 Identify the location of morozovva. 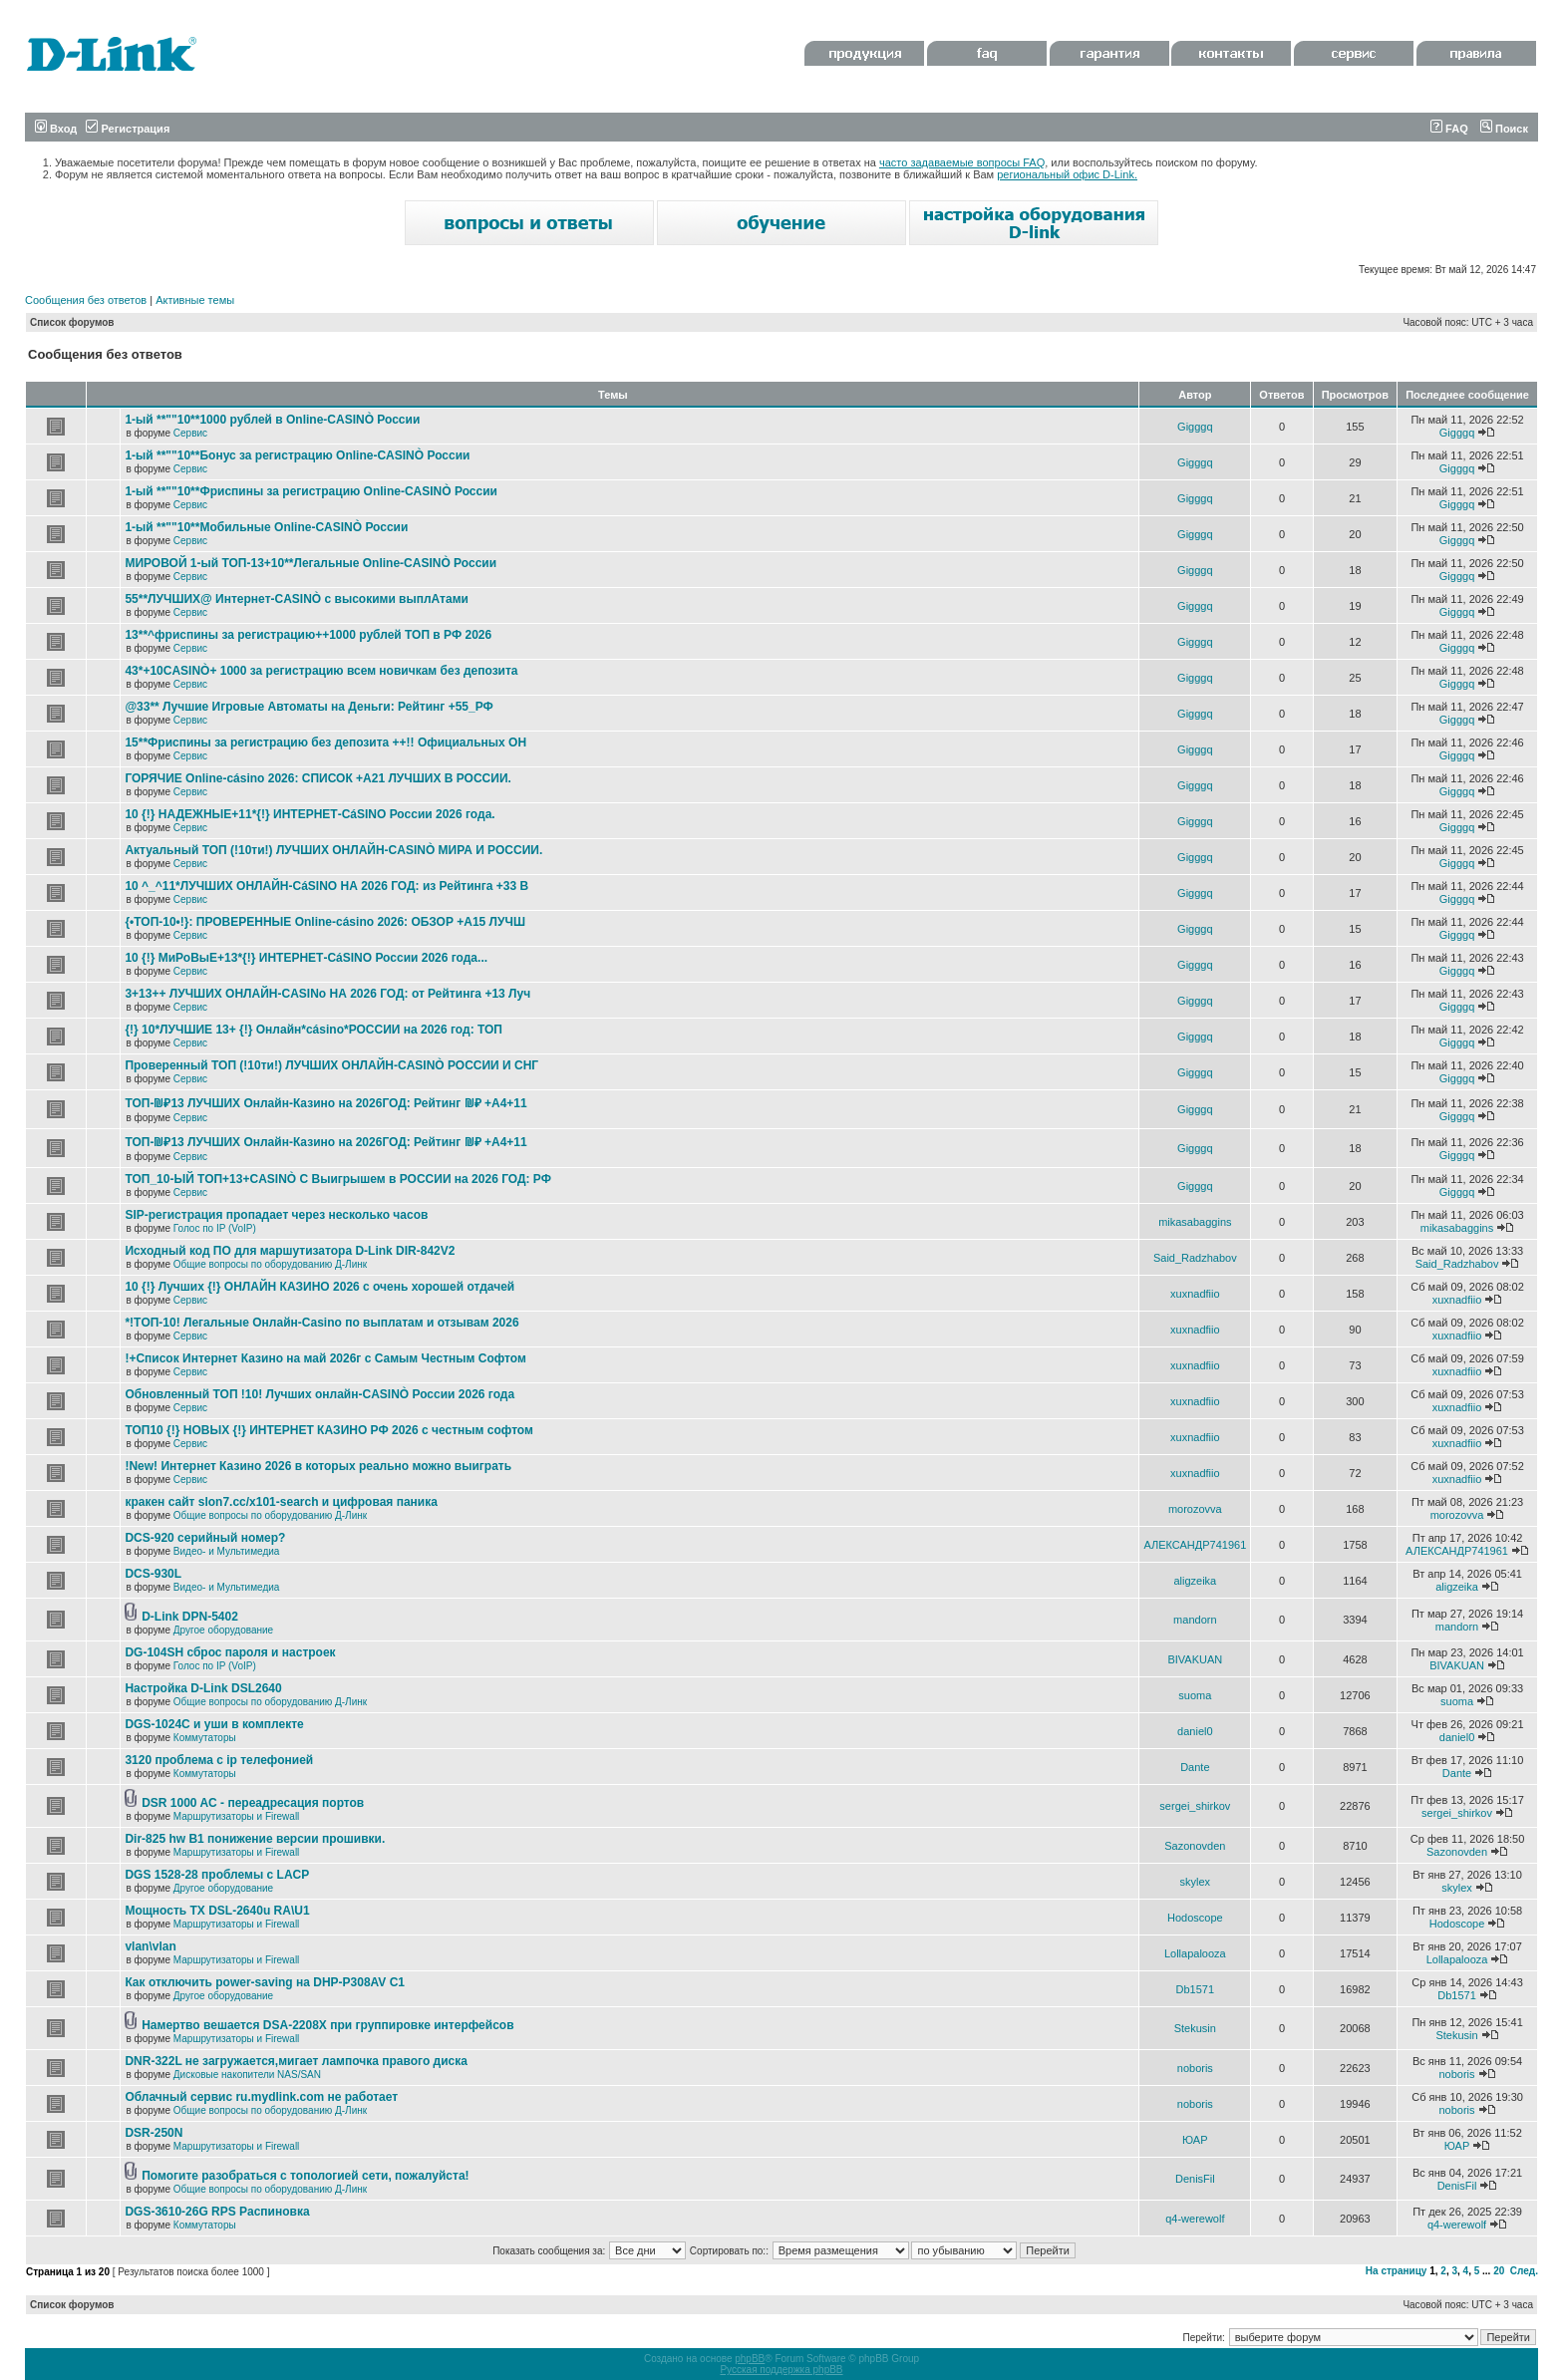
(1195, 1509).